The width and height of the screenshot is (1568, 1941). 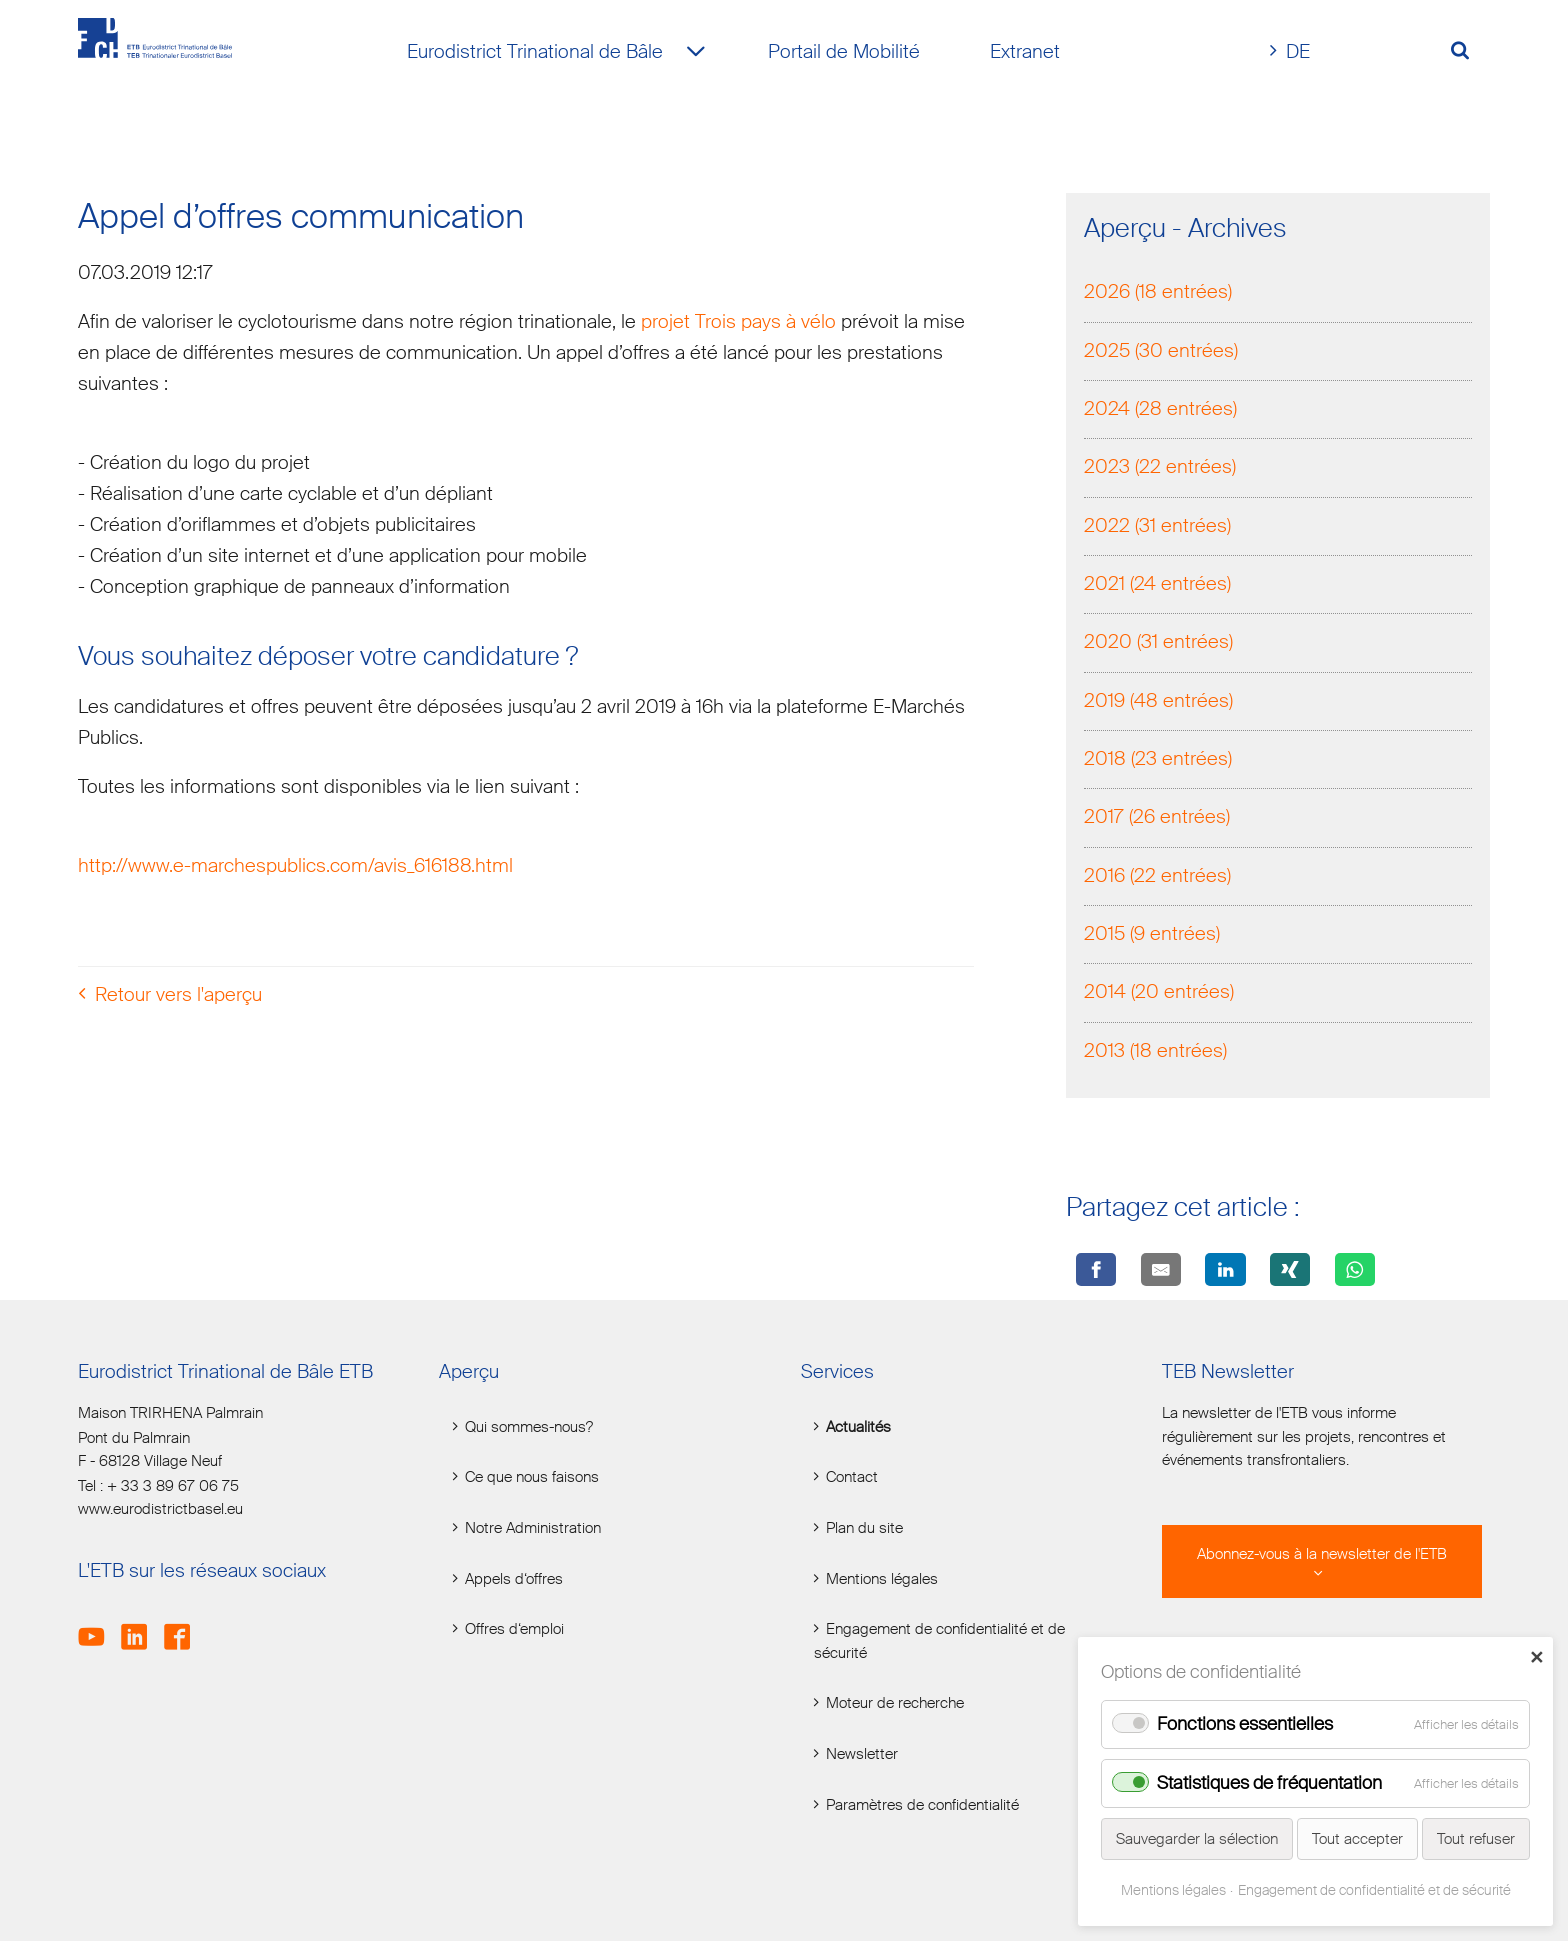 What do you see at coordinates (858, 1427) in the screenshot?
I see `Actualités` at bounding box center [858, 1427].